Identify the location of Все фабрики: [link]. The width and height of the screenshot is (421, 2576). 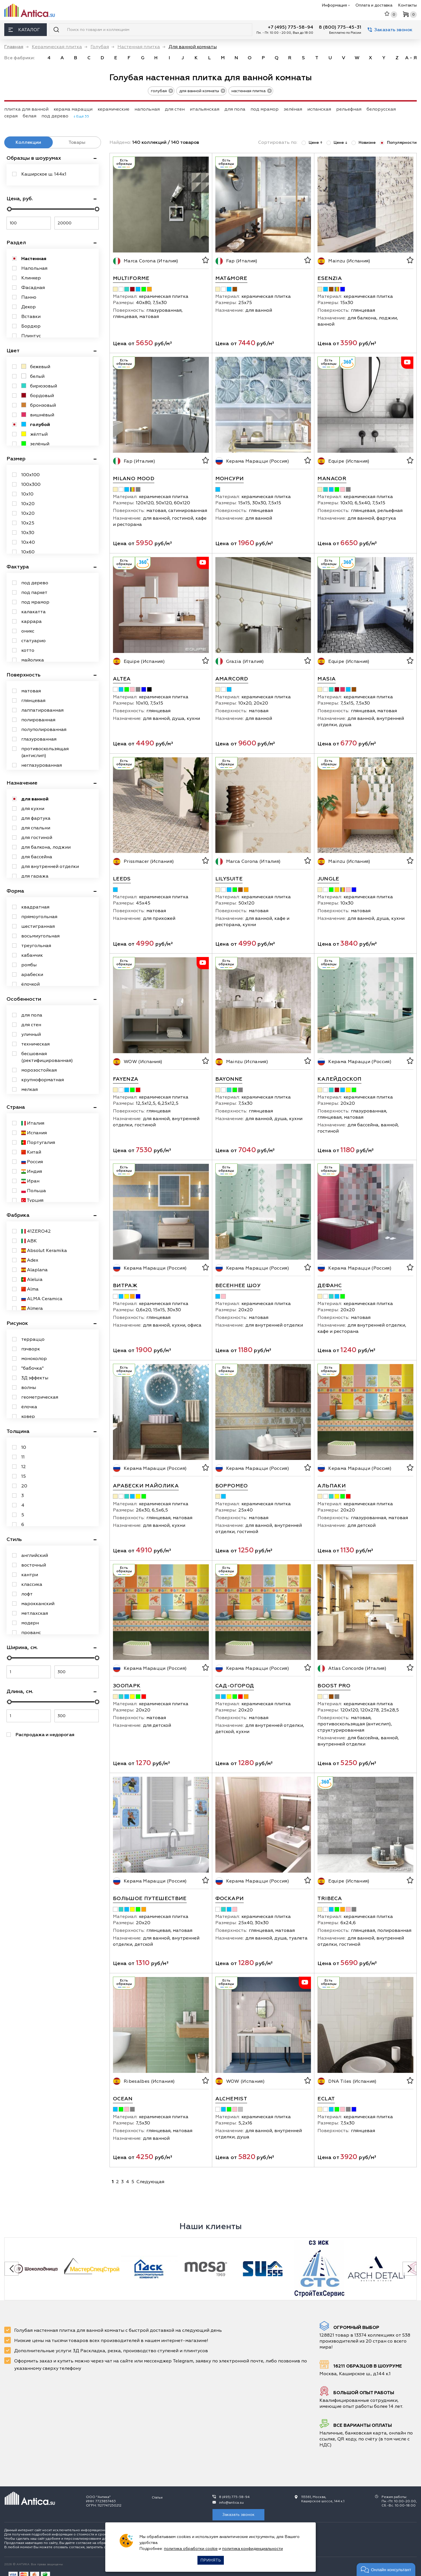
(19, 58).